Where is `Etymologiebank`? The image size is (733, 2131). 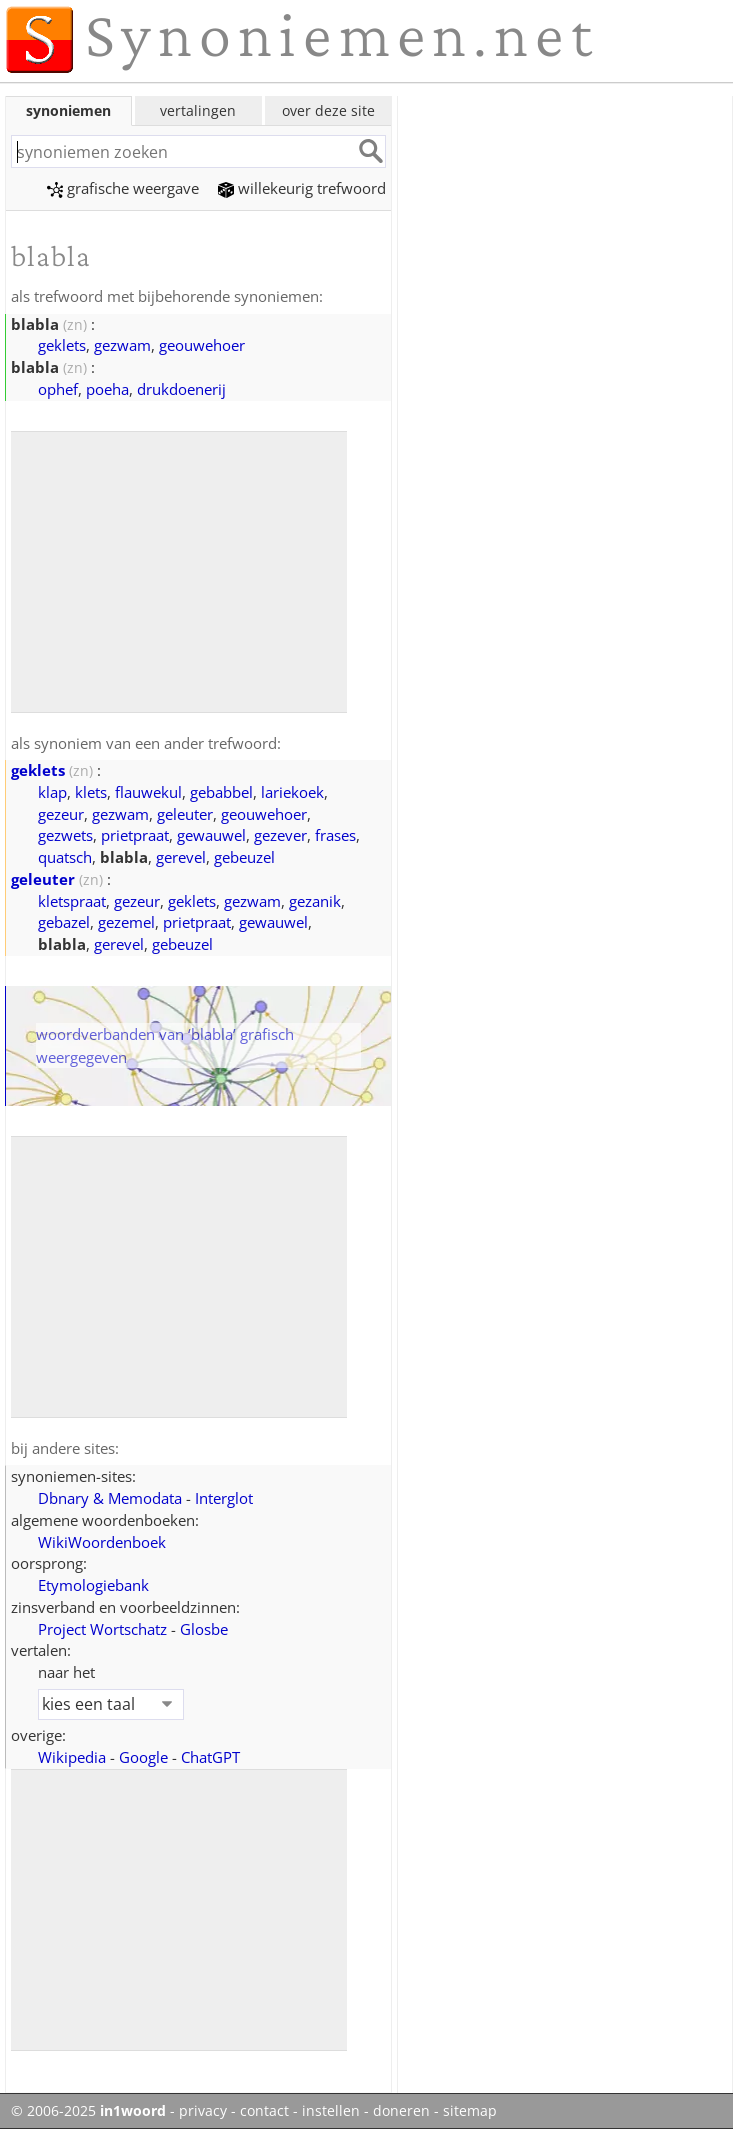
Etymologiebank is located at coordinates (93, 1585).